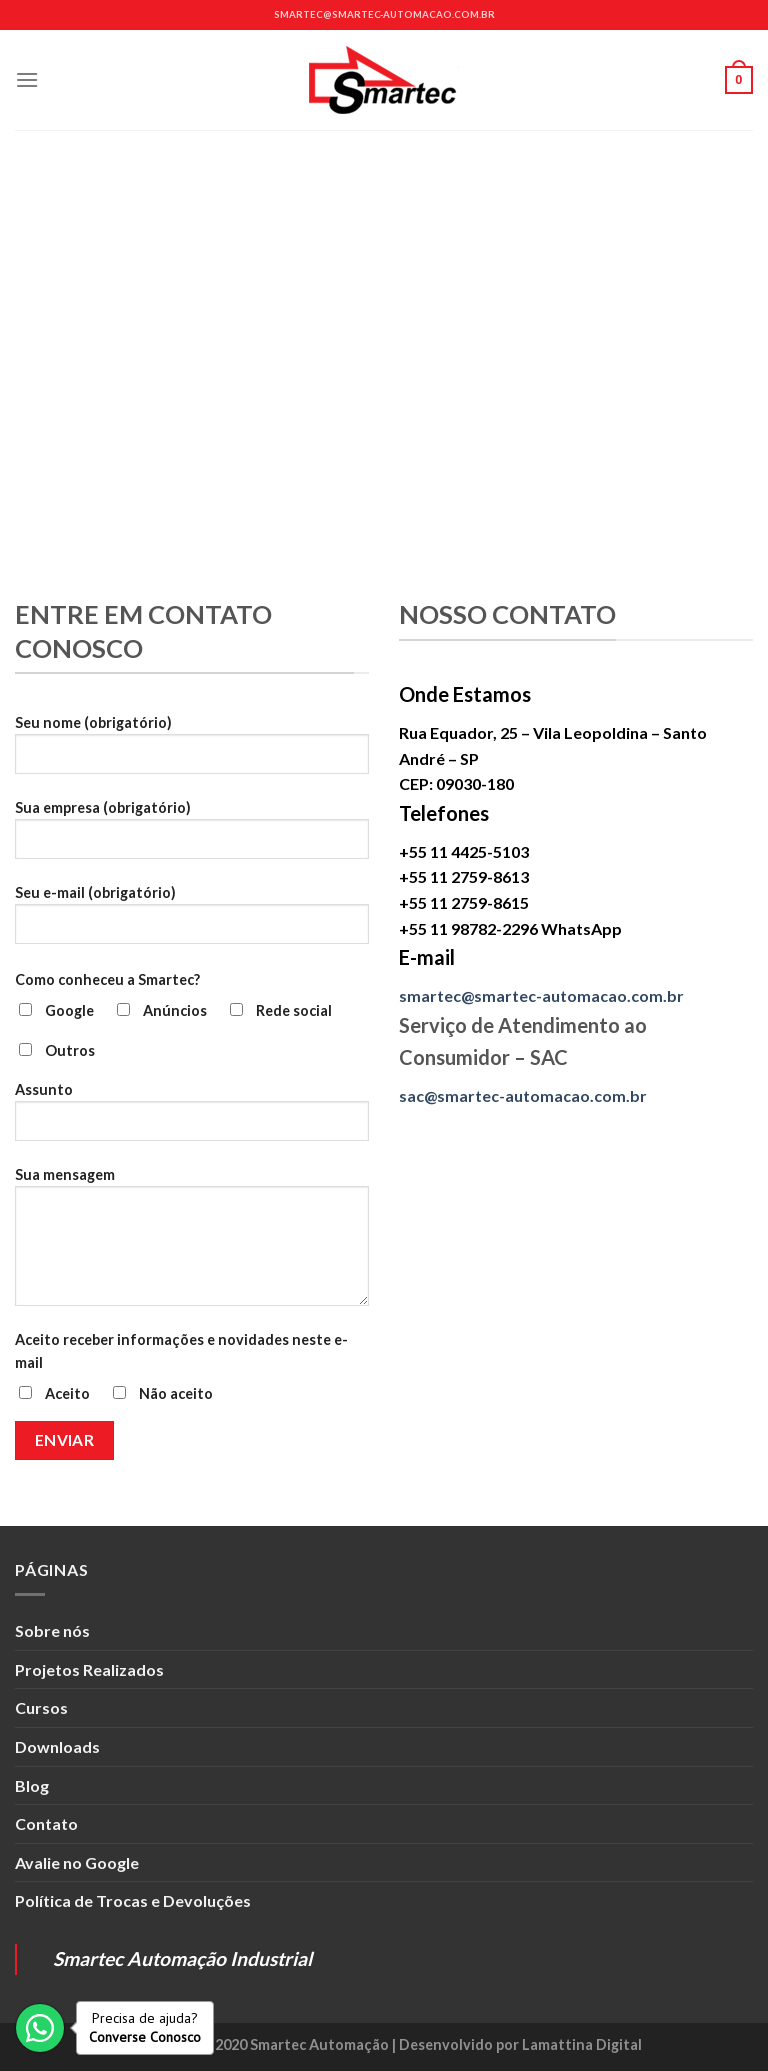 Image resolution: width=768 pixels, height=2071 pixels. What do you see at coordinates (582, 2044) in the screenshot?
I see `Lamattina Digital` at bounding box center [582, 2044].